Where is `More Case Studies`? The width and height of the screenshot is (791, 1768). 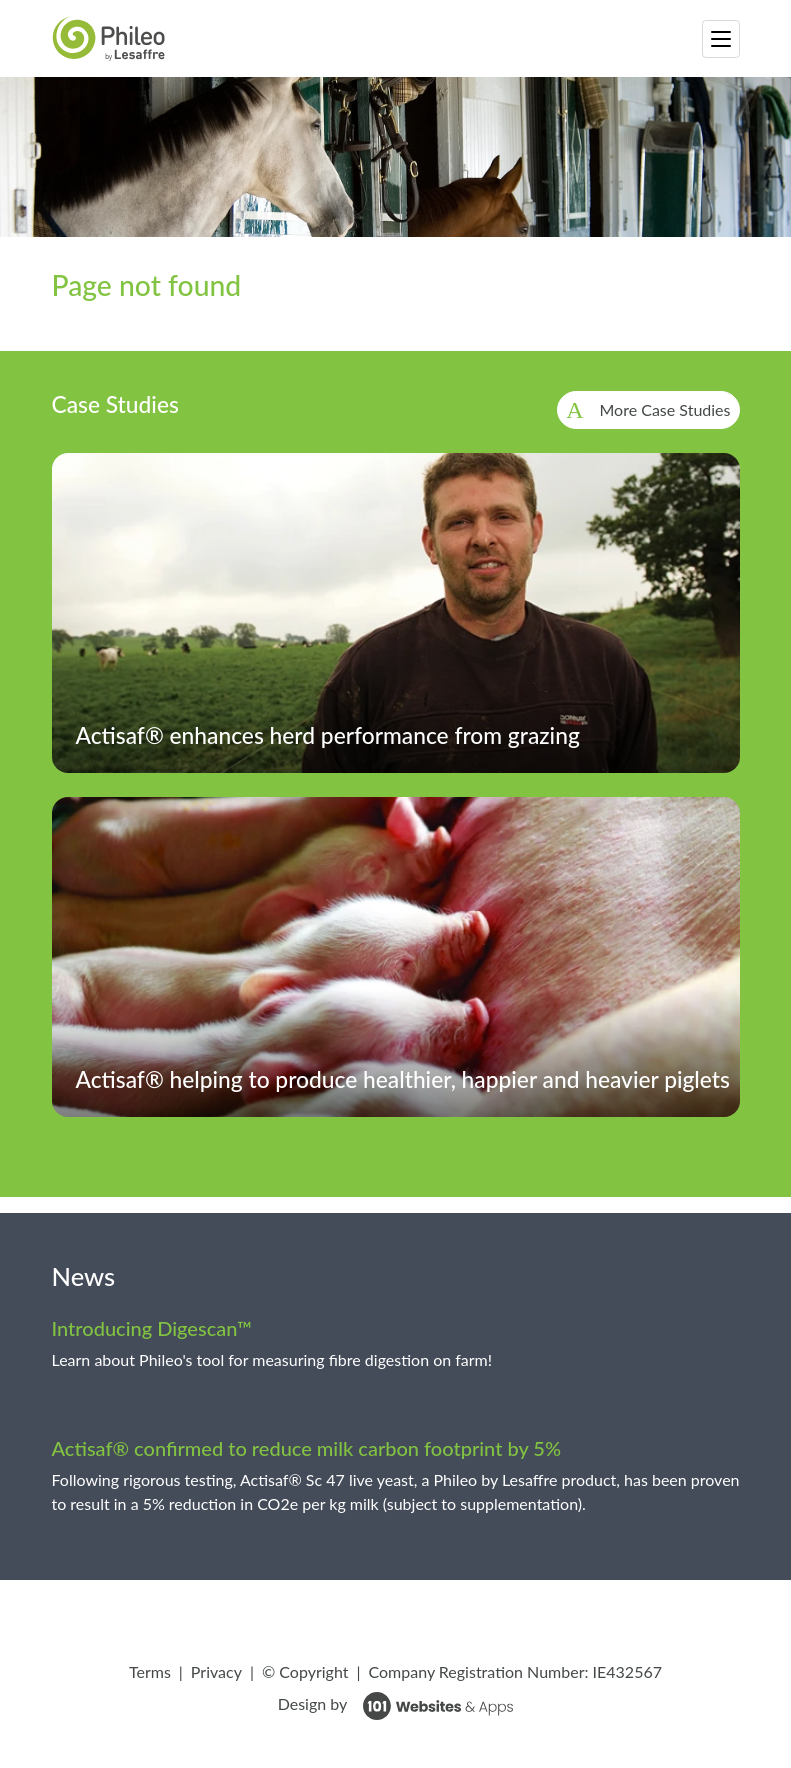 More Case Studies is located at coordinates (665, 409).